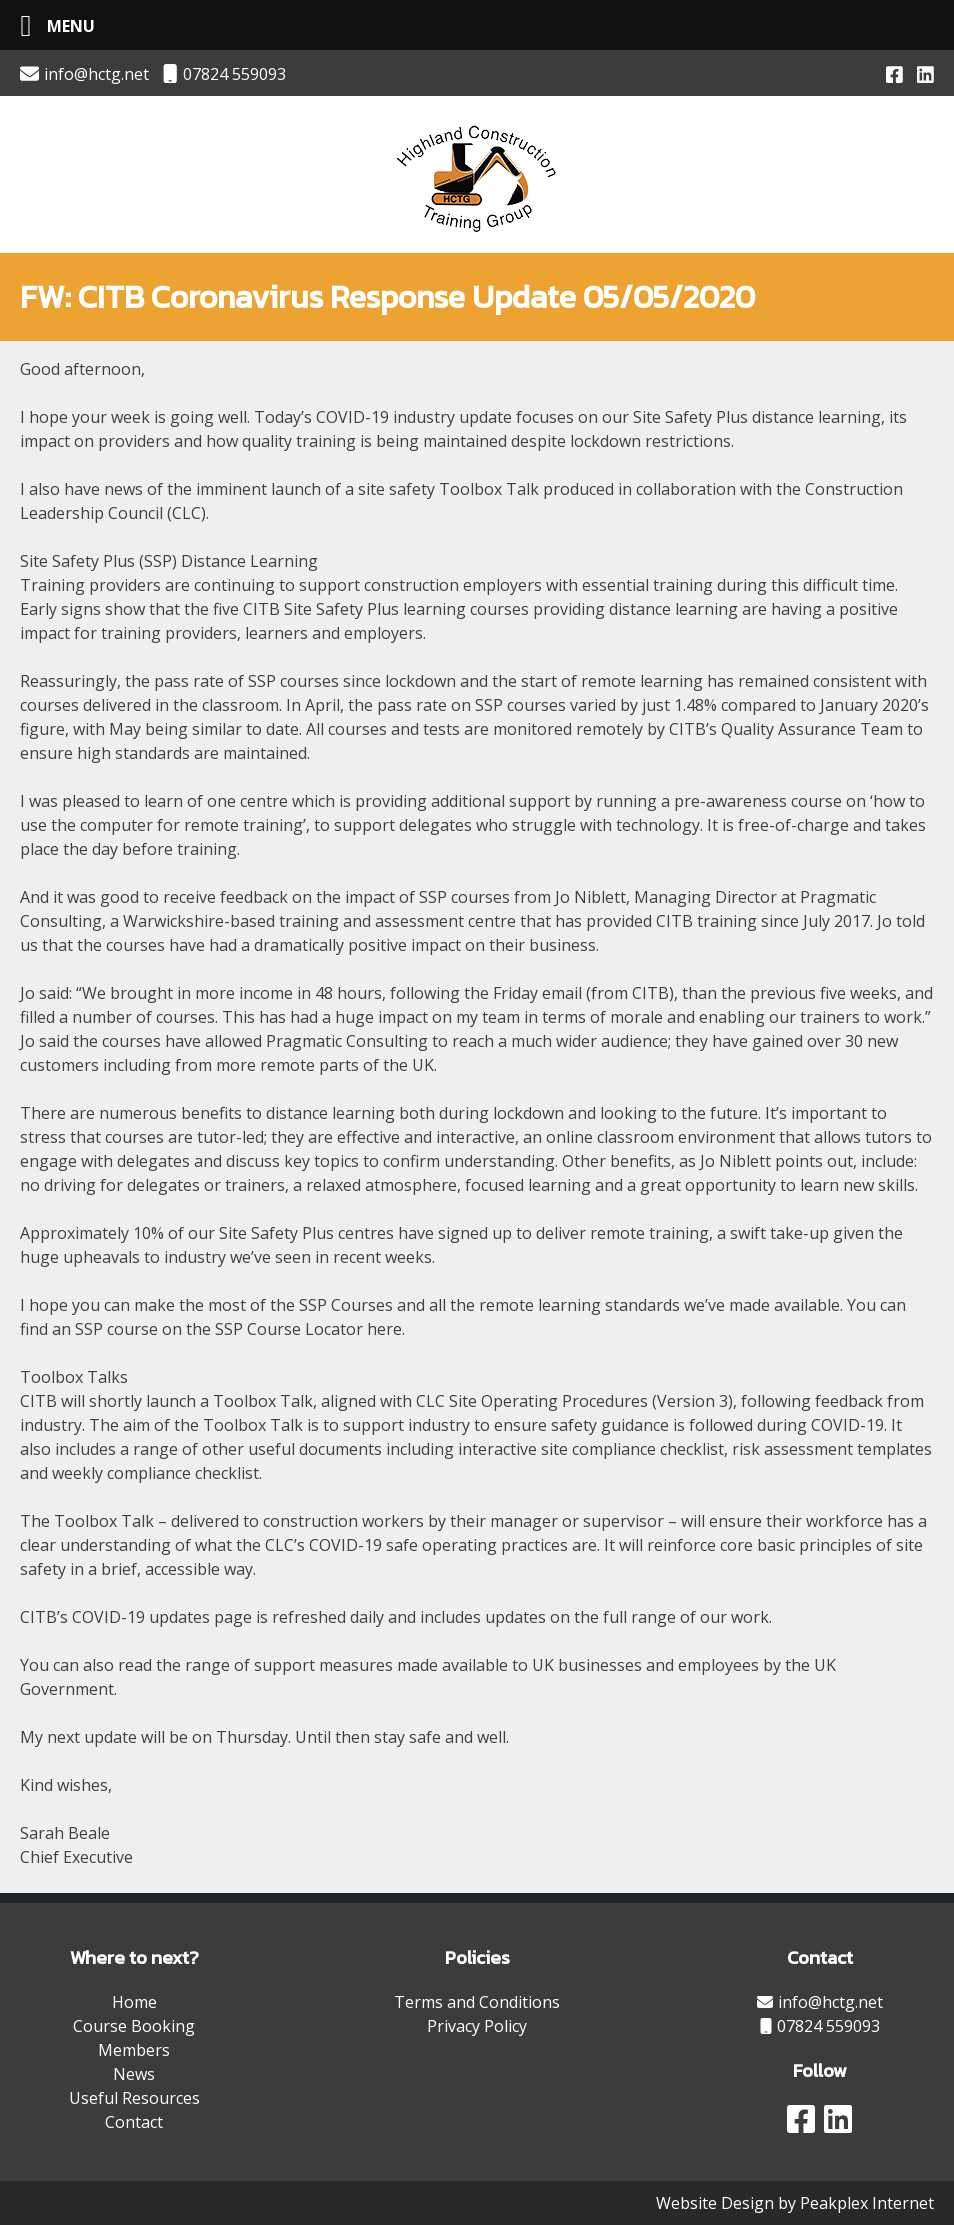 Image resolution: width=954 pixels, height=2225 pixels. Describe the element at coordinates (477, 2002) in the screenshot. I see `Terms and Conditions` at that location.